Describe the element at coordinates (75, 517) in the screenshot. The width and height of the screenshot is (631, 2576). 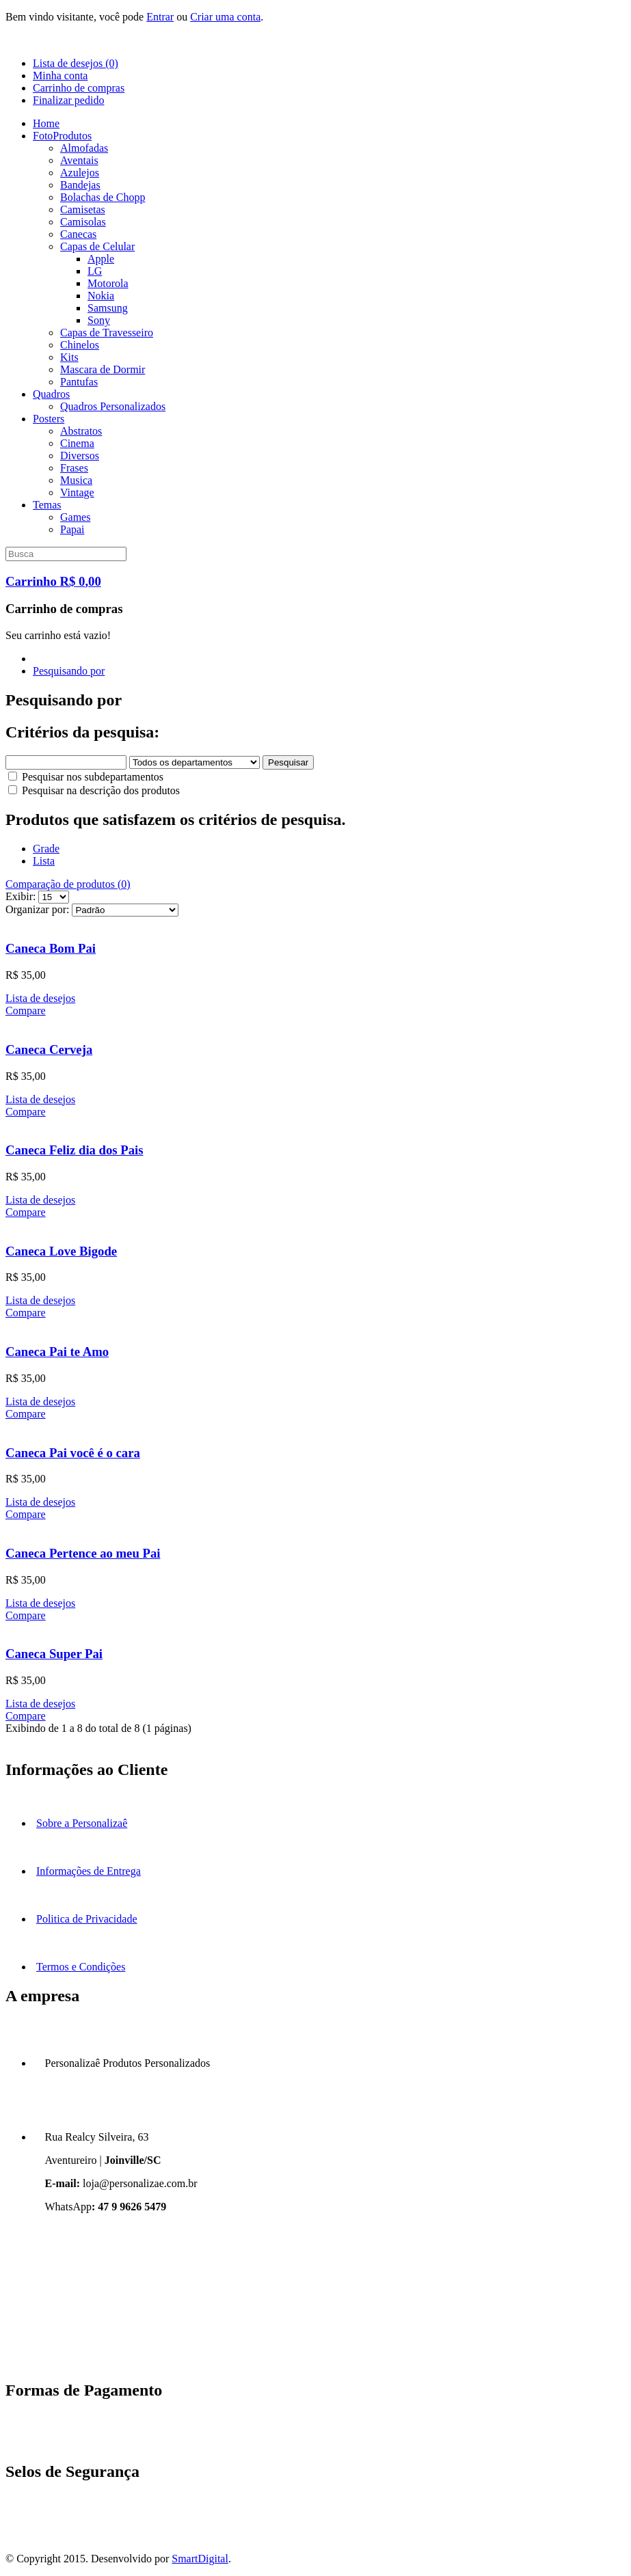
I see `Games` at that location.